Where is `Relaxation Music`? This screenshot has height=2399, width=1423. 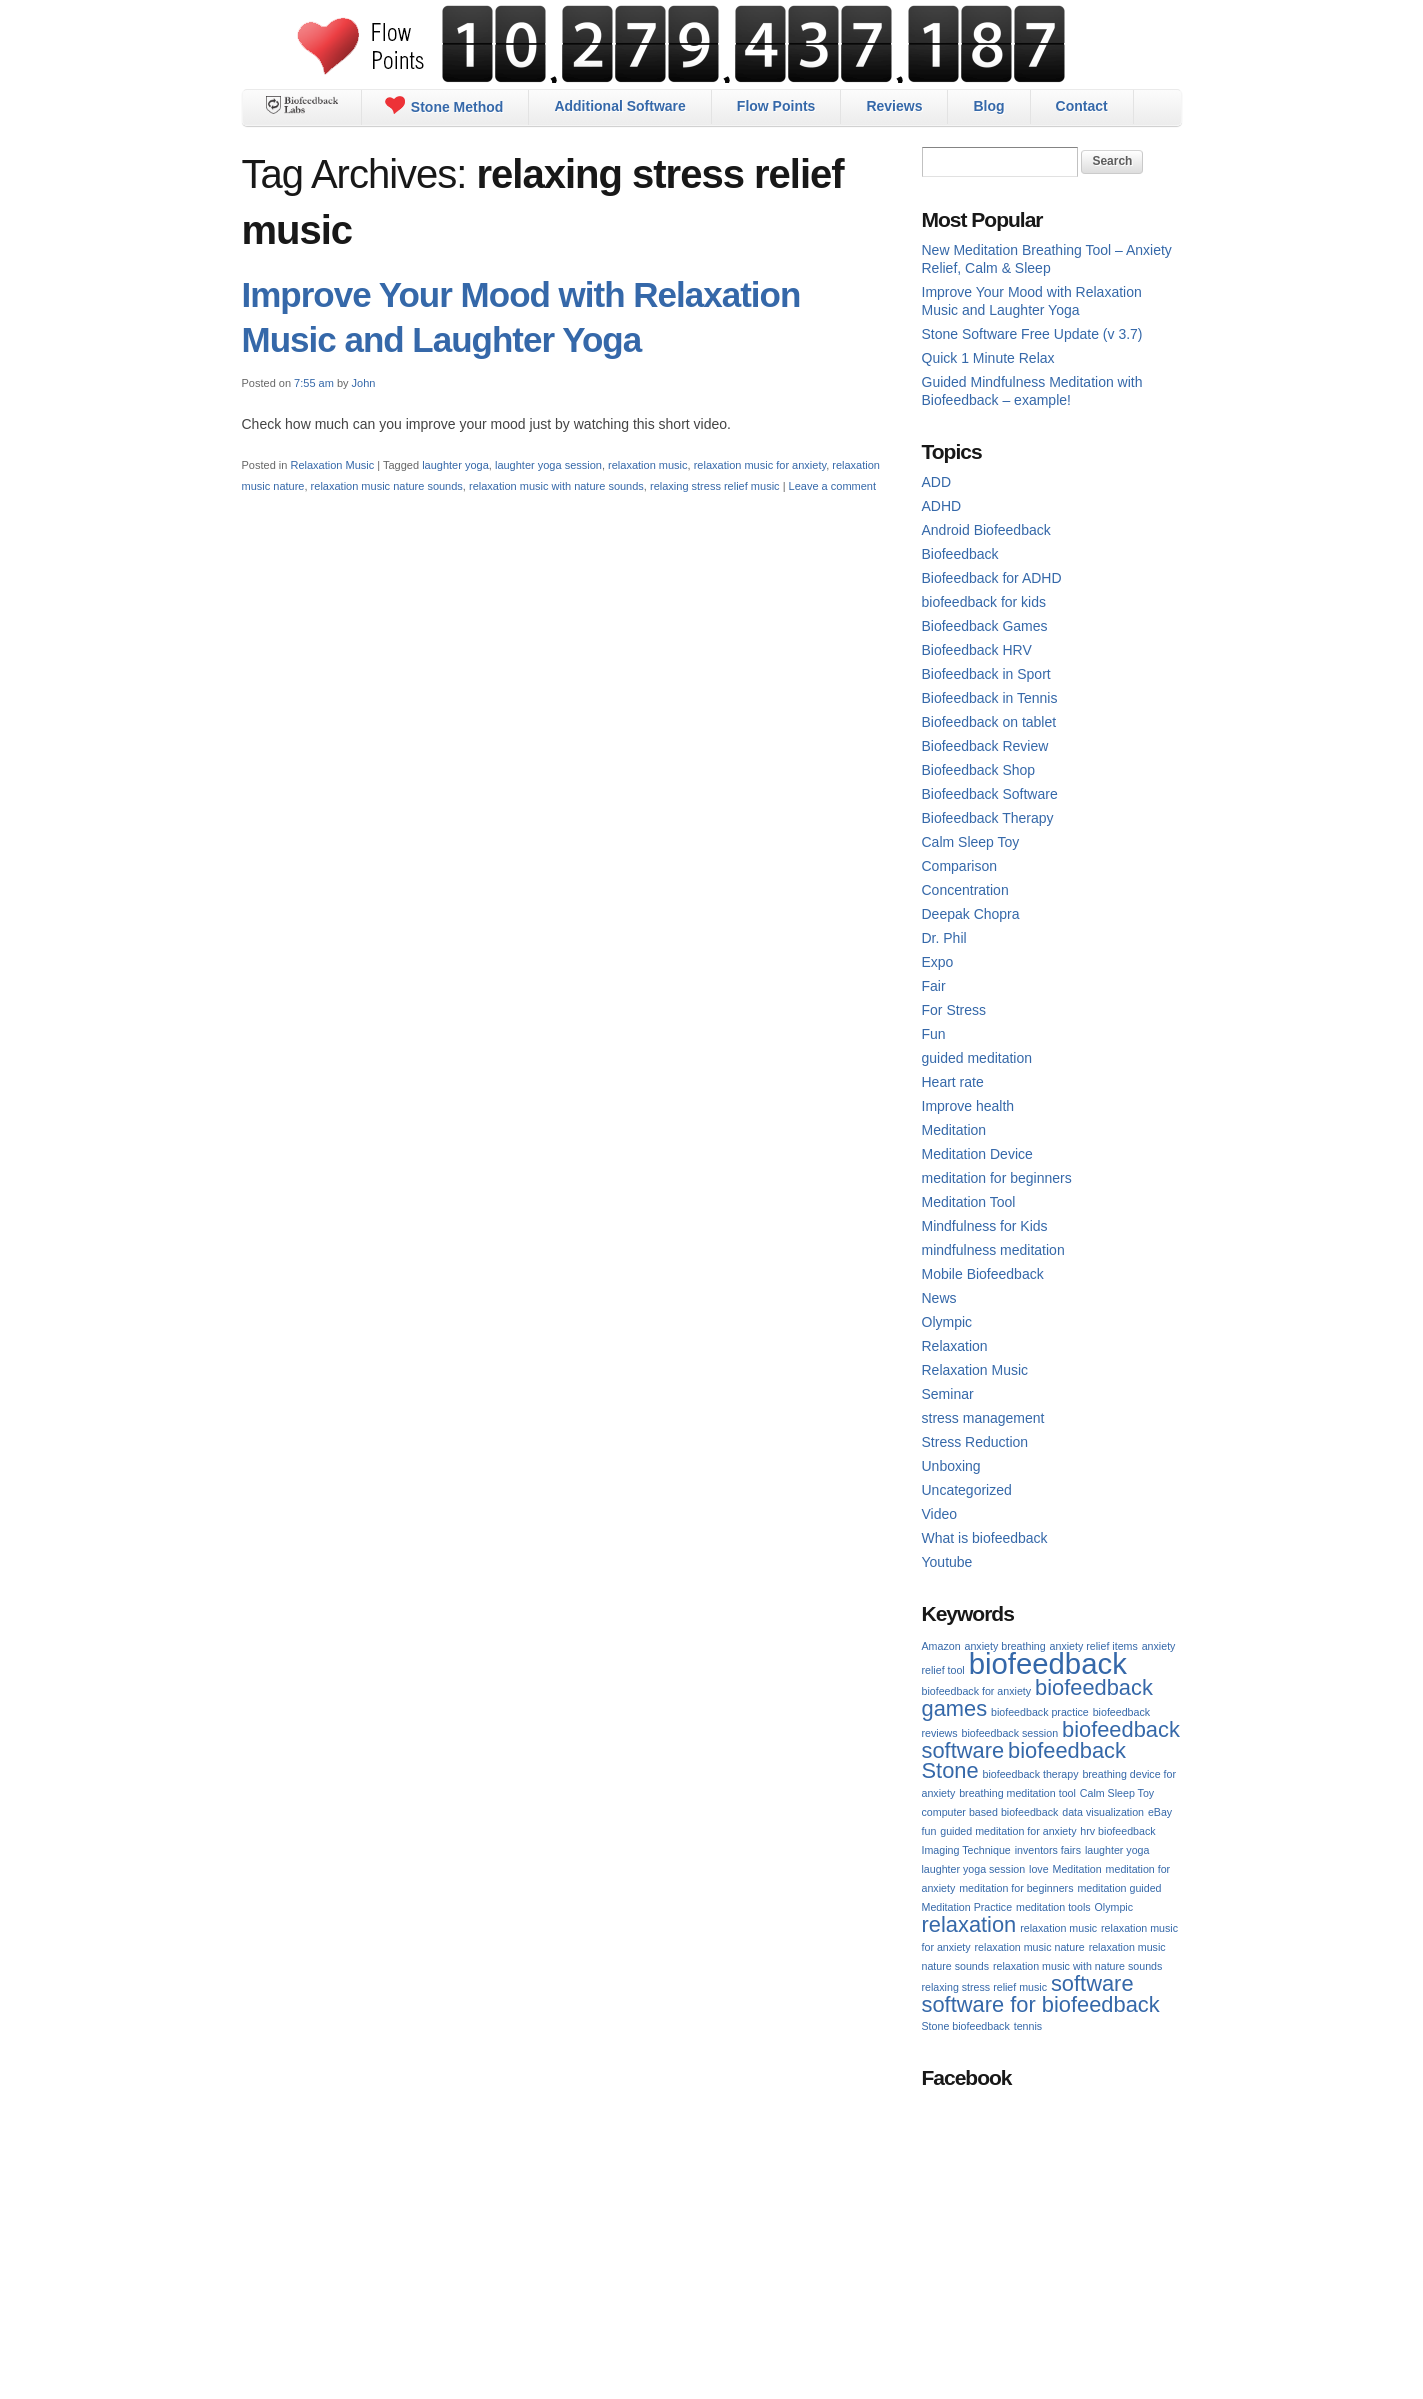
Relaxation Music is located at coordinates (332, 465).